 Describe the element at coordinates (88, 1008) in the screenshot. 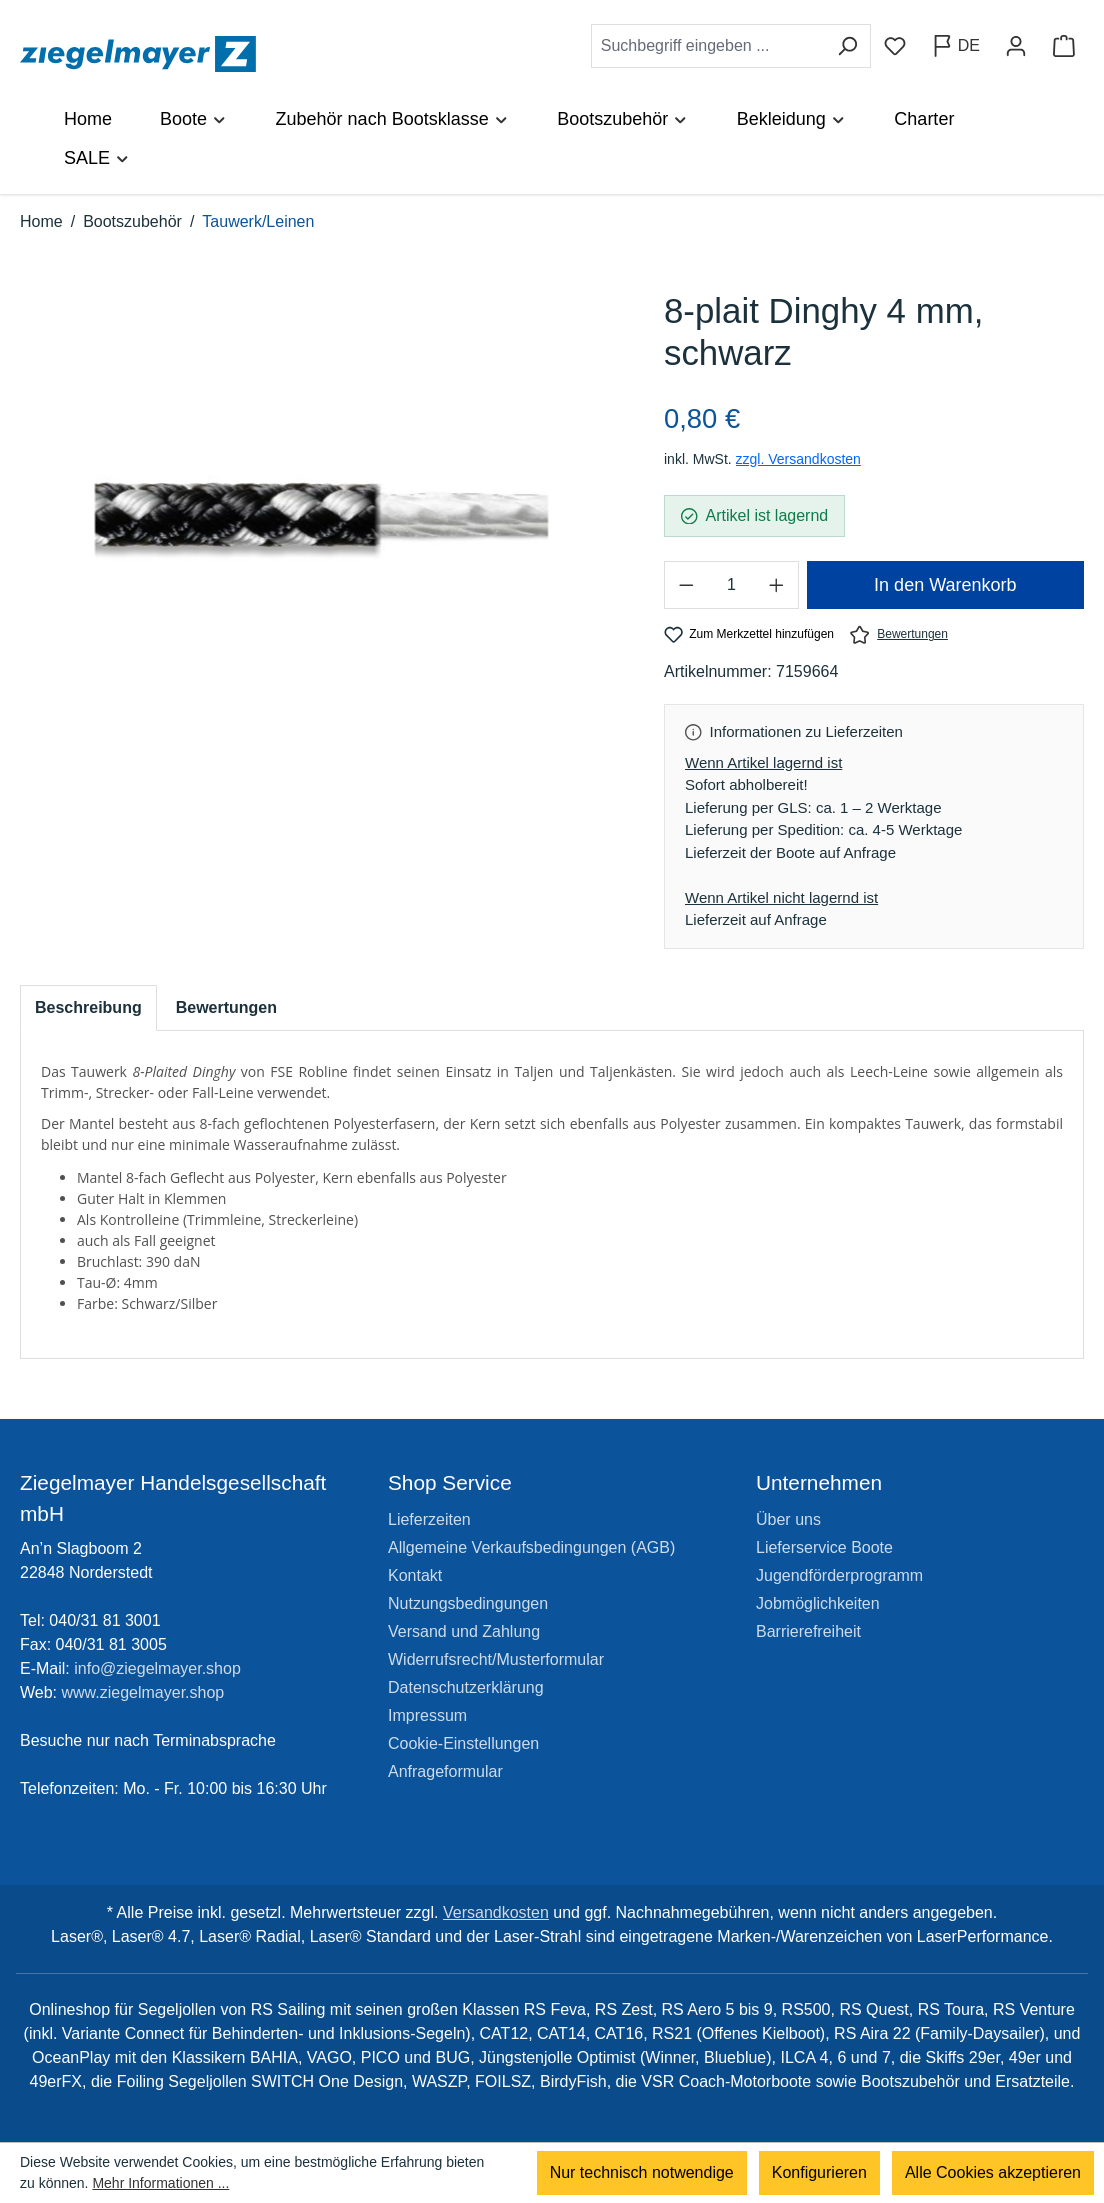

I see `[tab]` at that location.